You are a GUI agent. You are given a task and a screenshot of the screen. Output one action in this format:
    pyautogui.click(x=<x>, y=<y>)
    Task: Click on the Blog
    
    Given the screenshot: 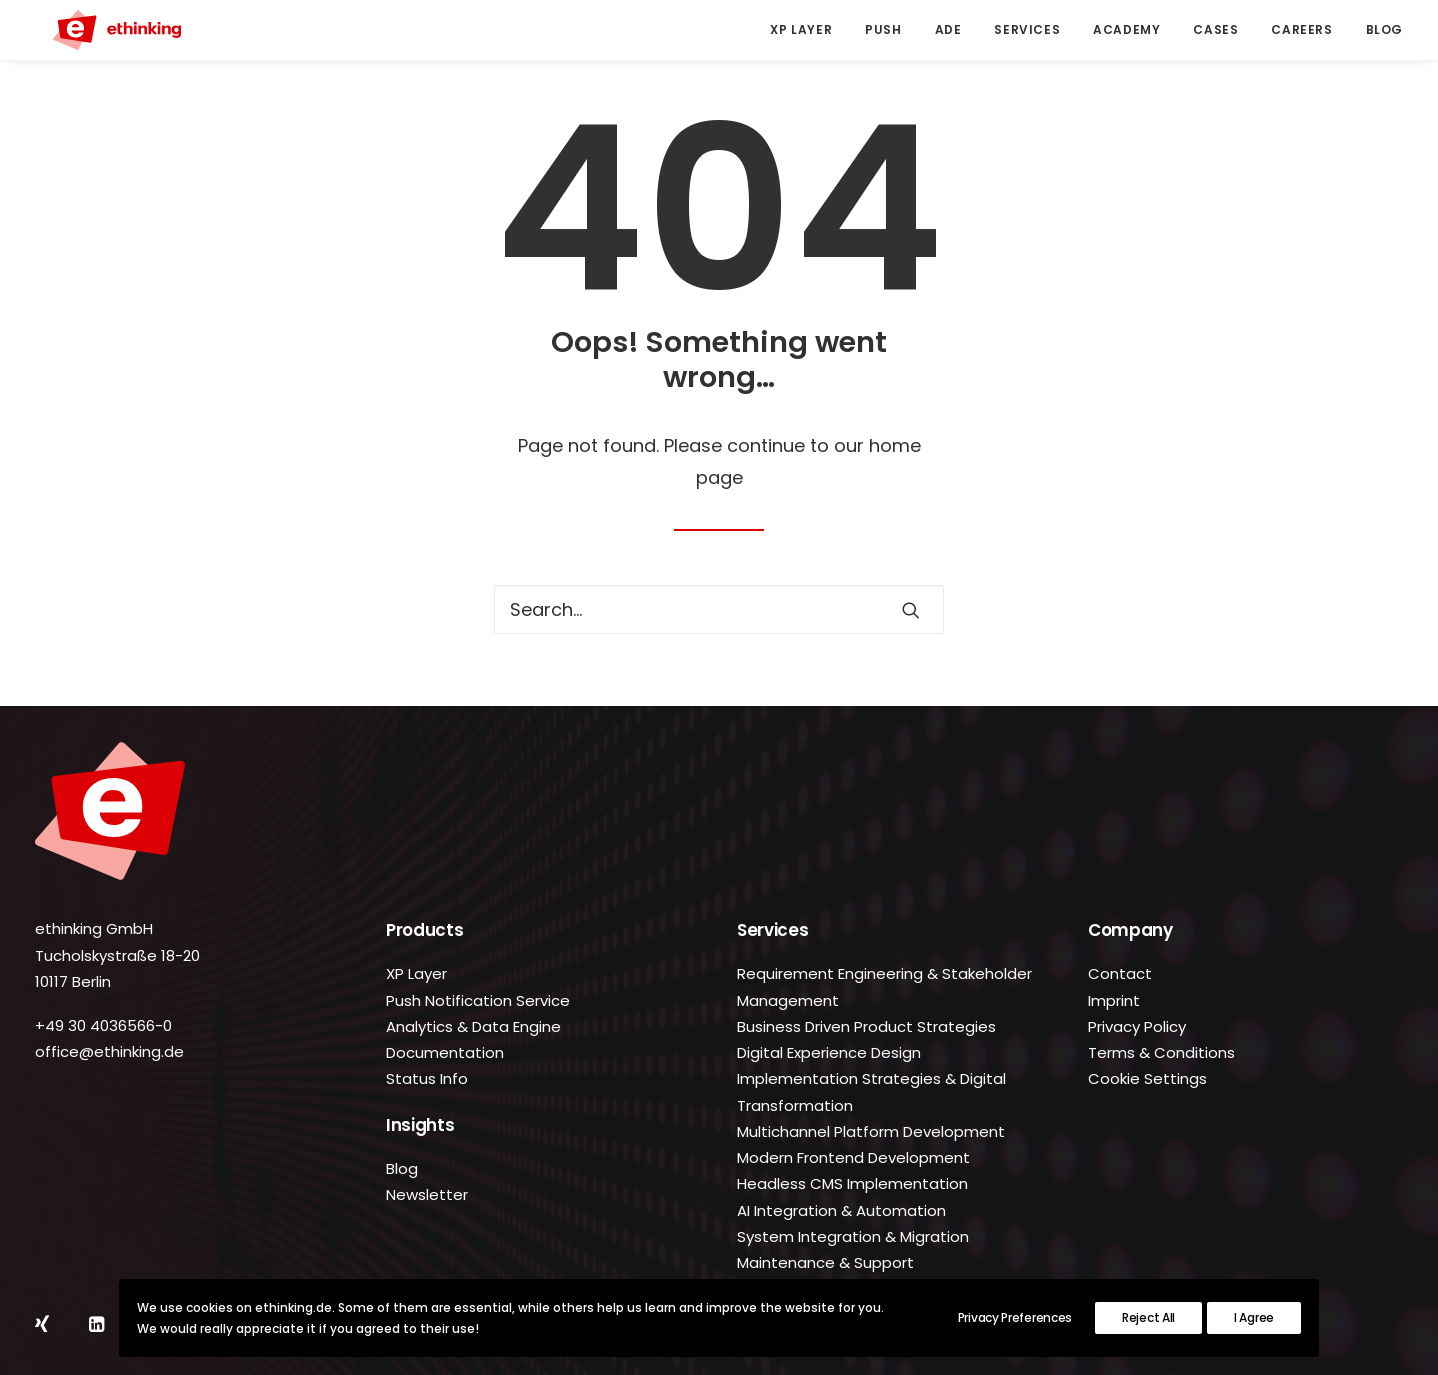 What is the action you would take?
    pyautogui.click(x=1384, y=29)
    